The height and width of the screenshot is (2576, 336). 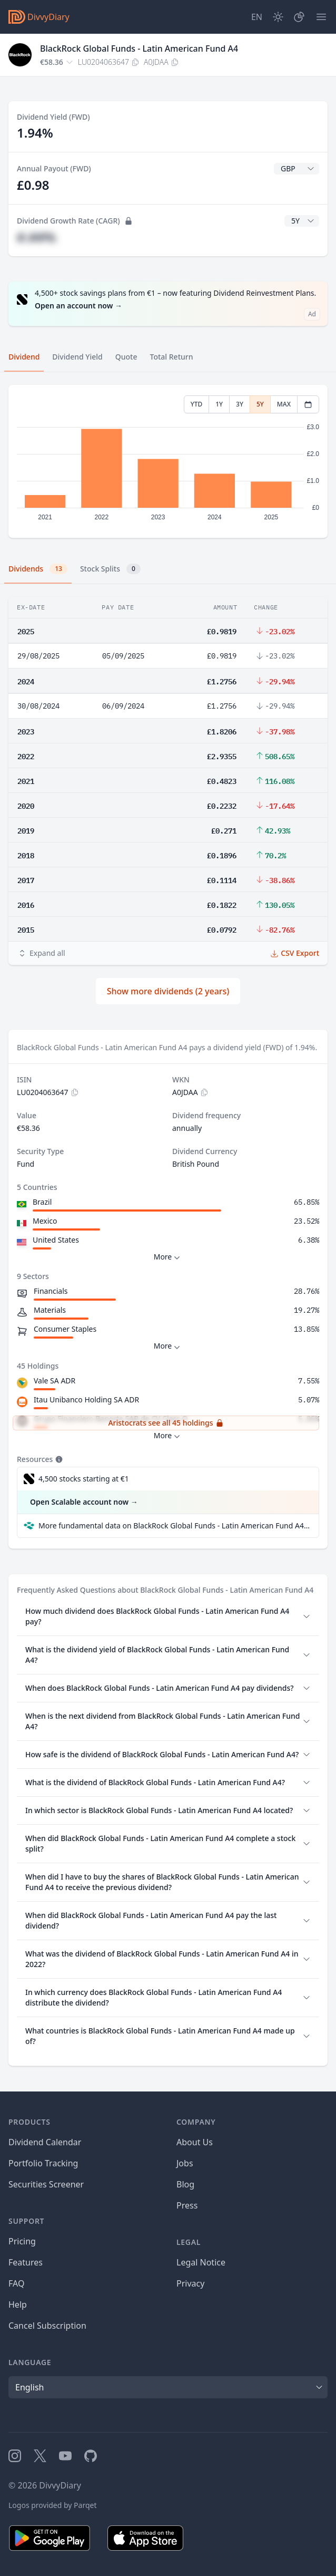 What do you see at coordinates (25, 2262) in the screenshot?
I see `Features` at bounding box center [25, 2262].